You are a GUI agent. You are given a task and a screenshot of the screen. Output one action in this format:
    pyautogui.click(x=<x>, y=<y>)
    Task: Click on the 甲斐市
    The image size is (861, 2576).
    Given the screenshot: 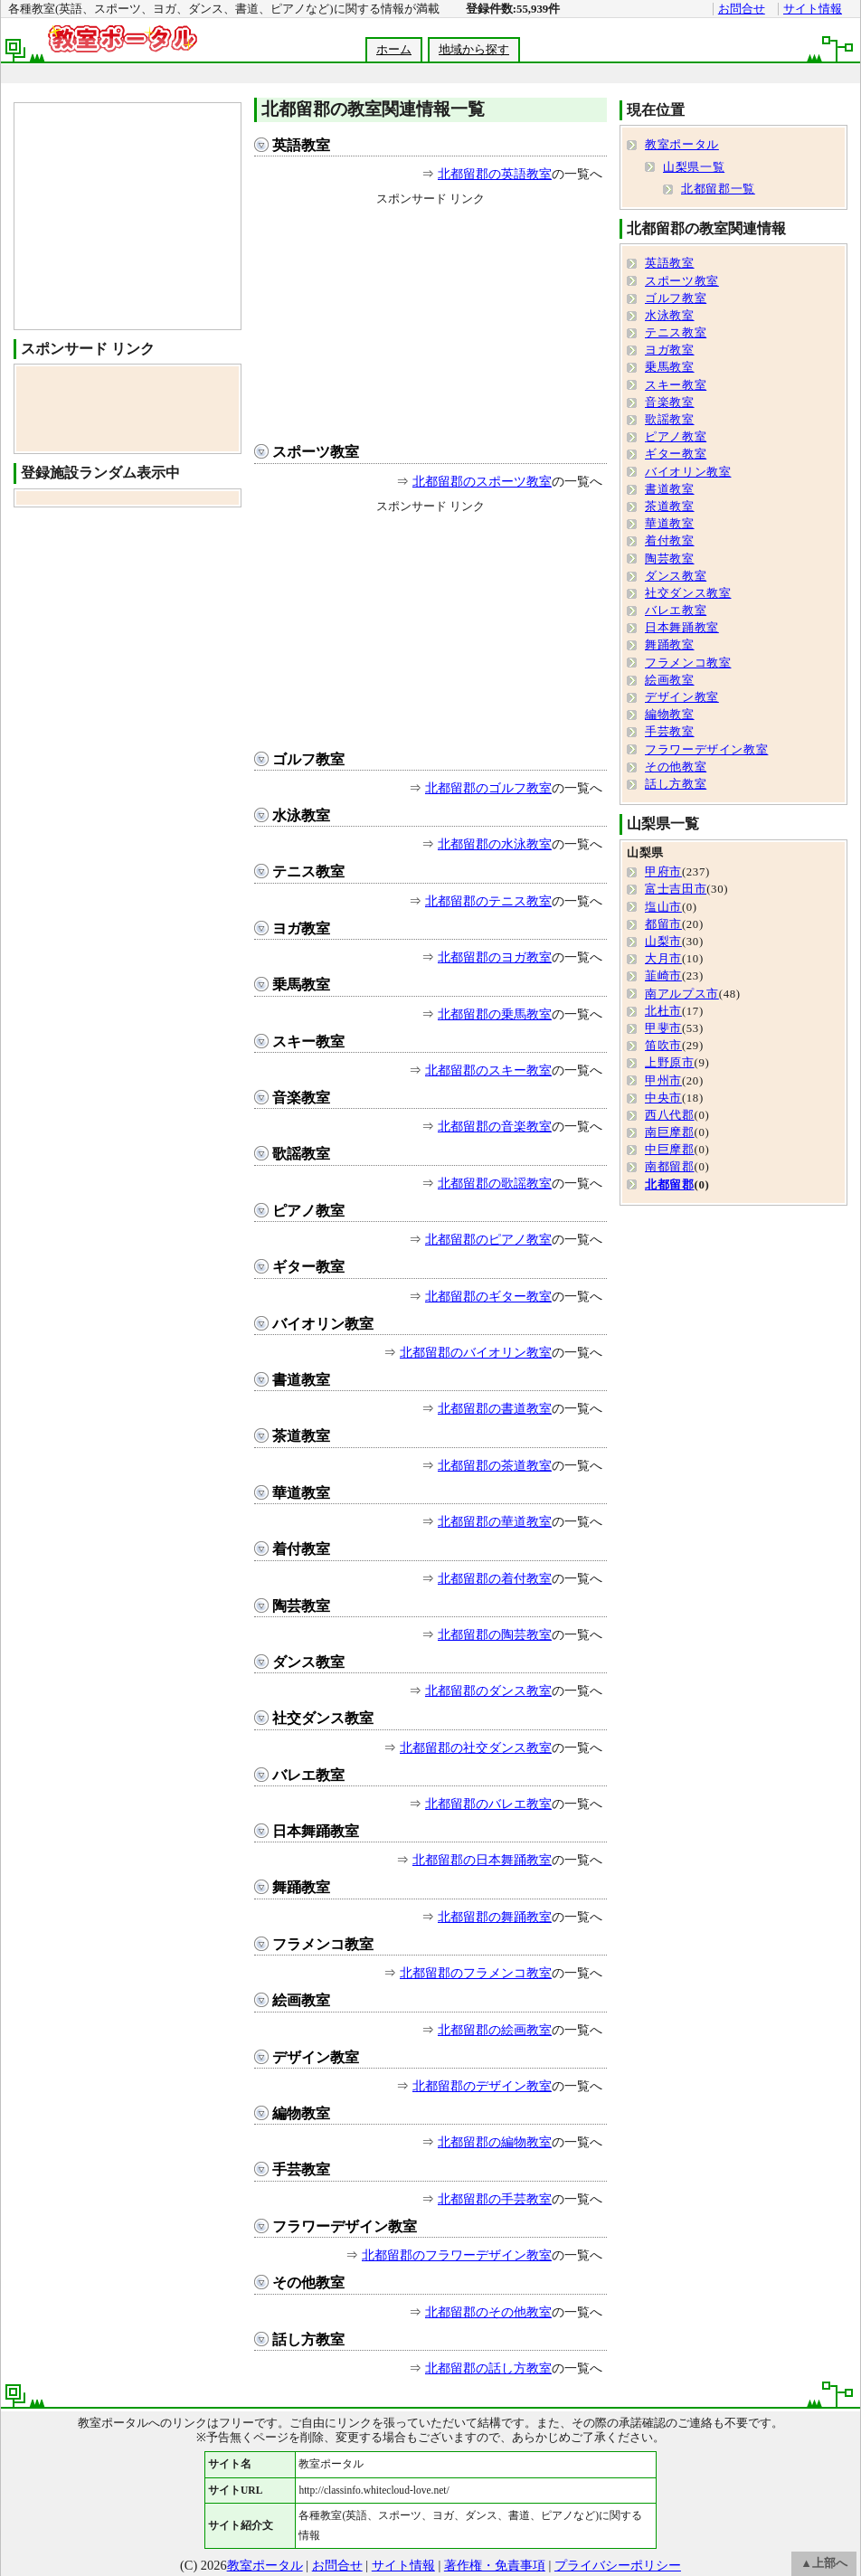 What is the action you would take?
    pyautogui.click(x=663, y=1028)
    